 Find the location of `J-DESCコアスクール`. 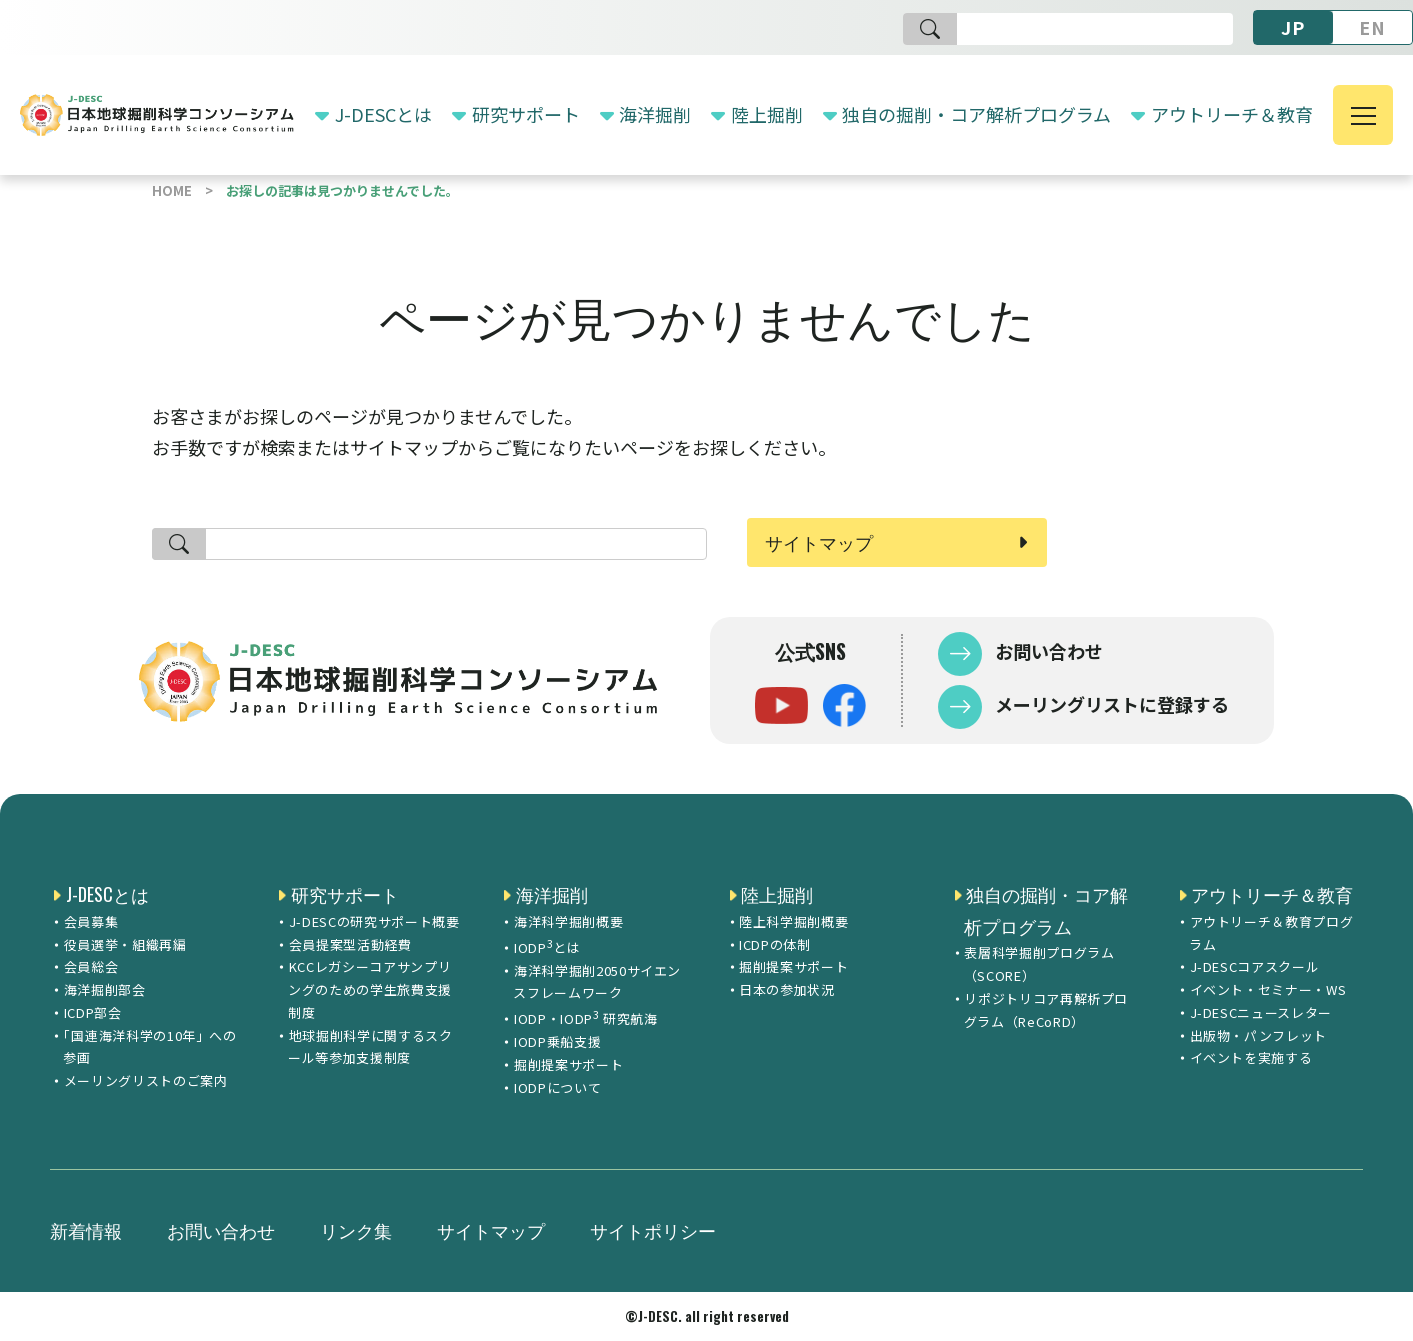

J-DESCコアスクール is located at coordinates (1255, 966).